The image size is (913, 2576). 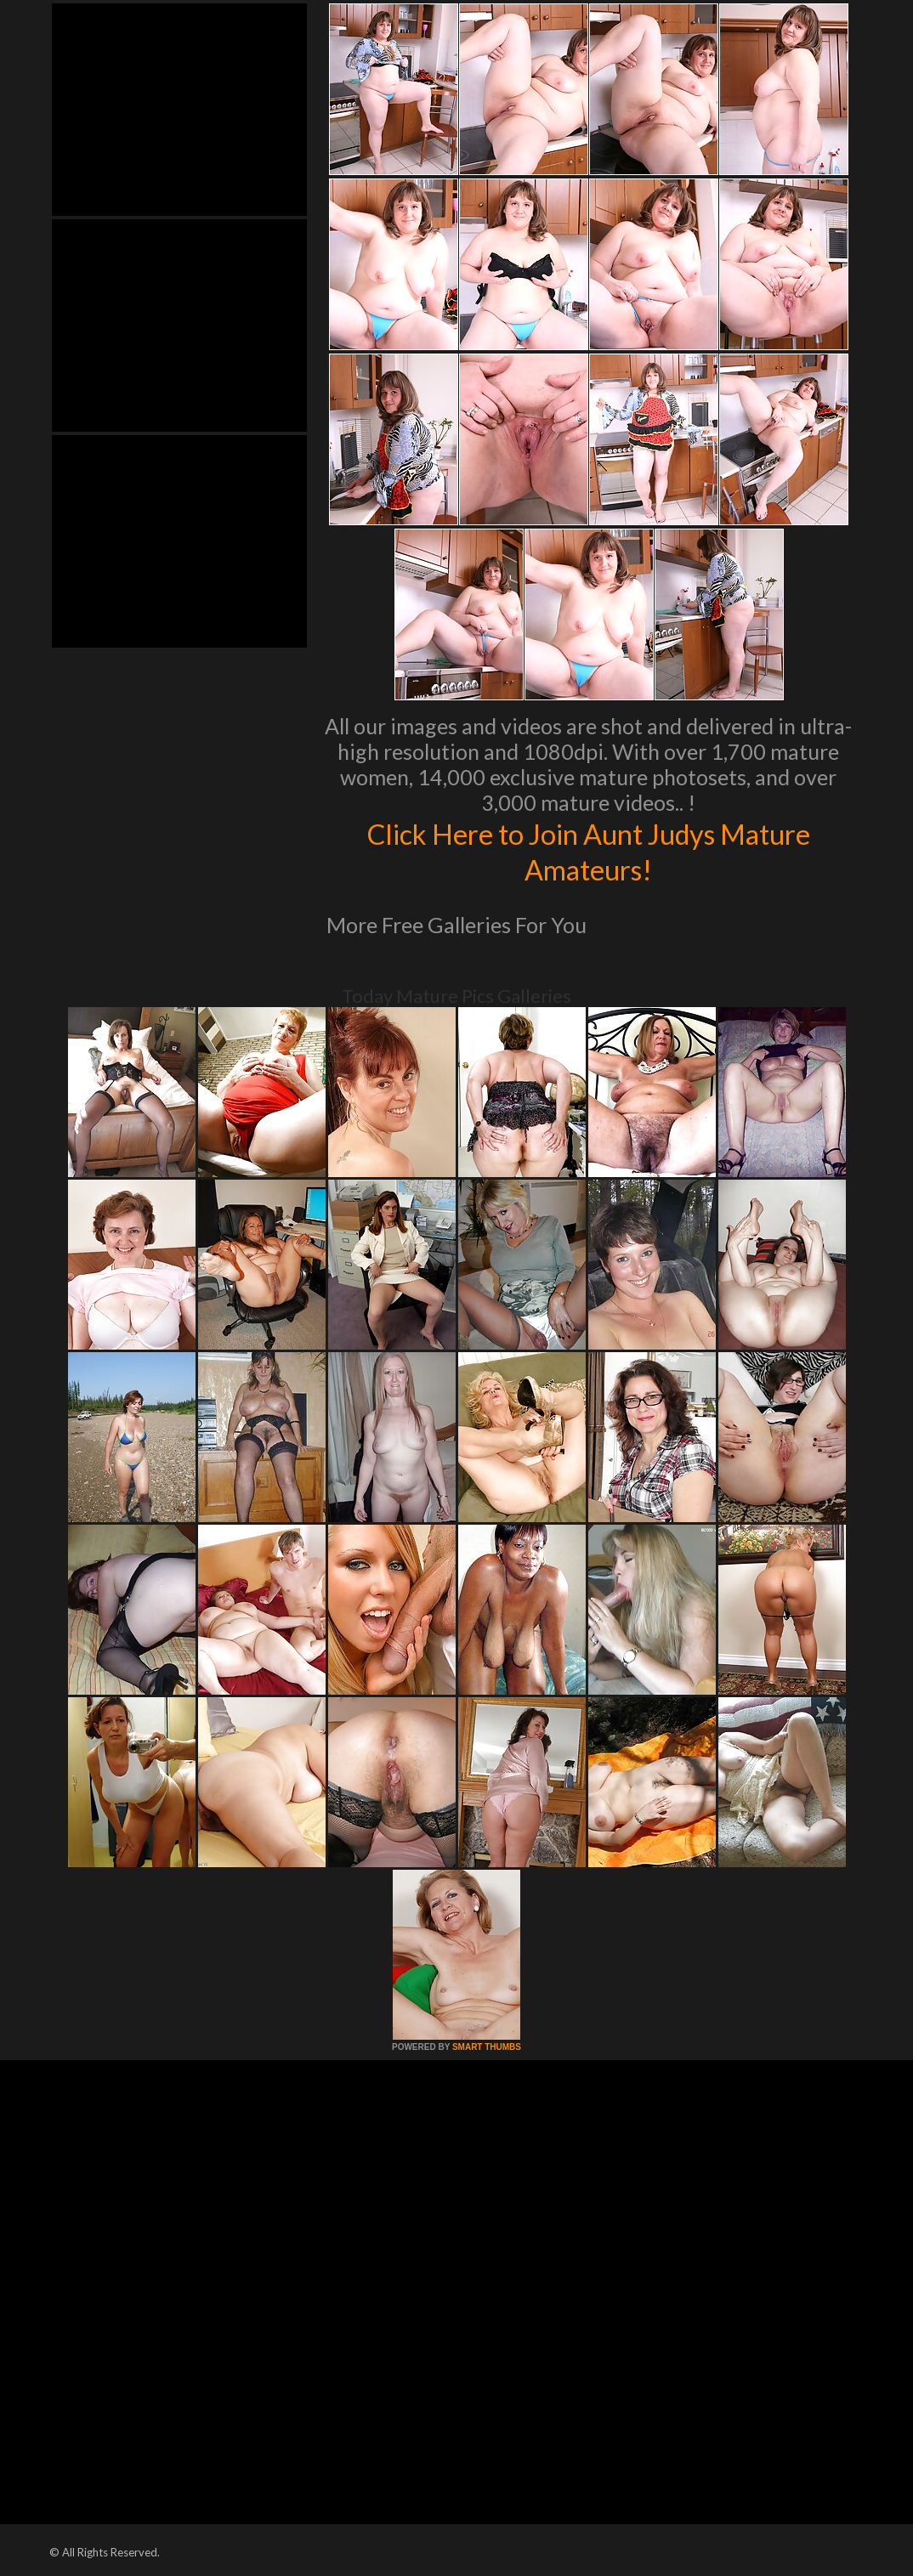 What do you see at coordinates (588, 850) in the screenshot?
I see `Click Here to Join Aunt Judys Mature Amateurs!` at bounding box center [588, 850].